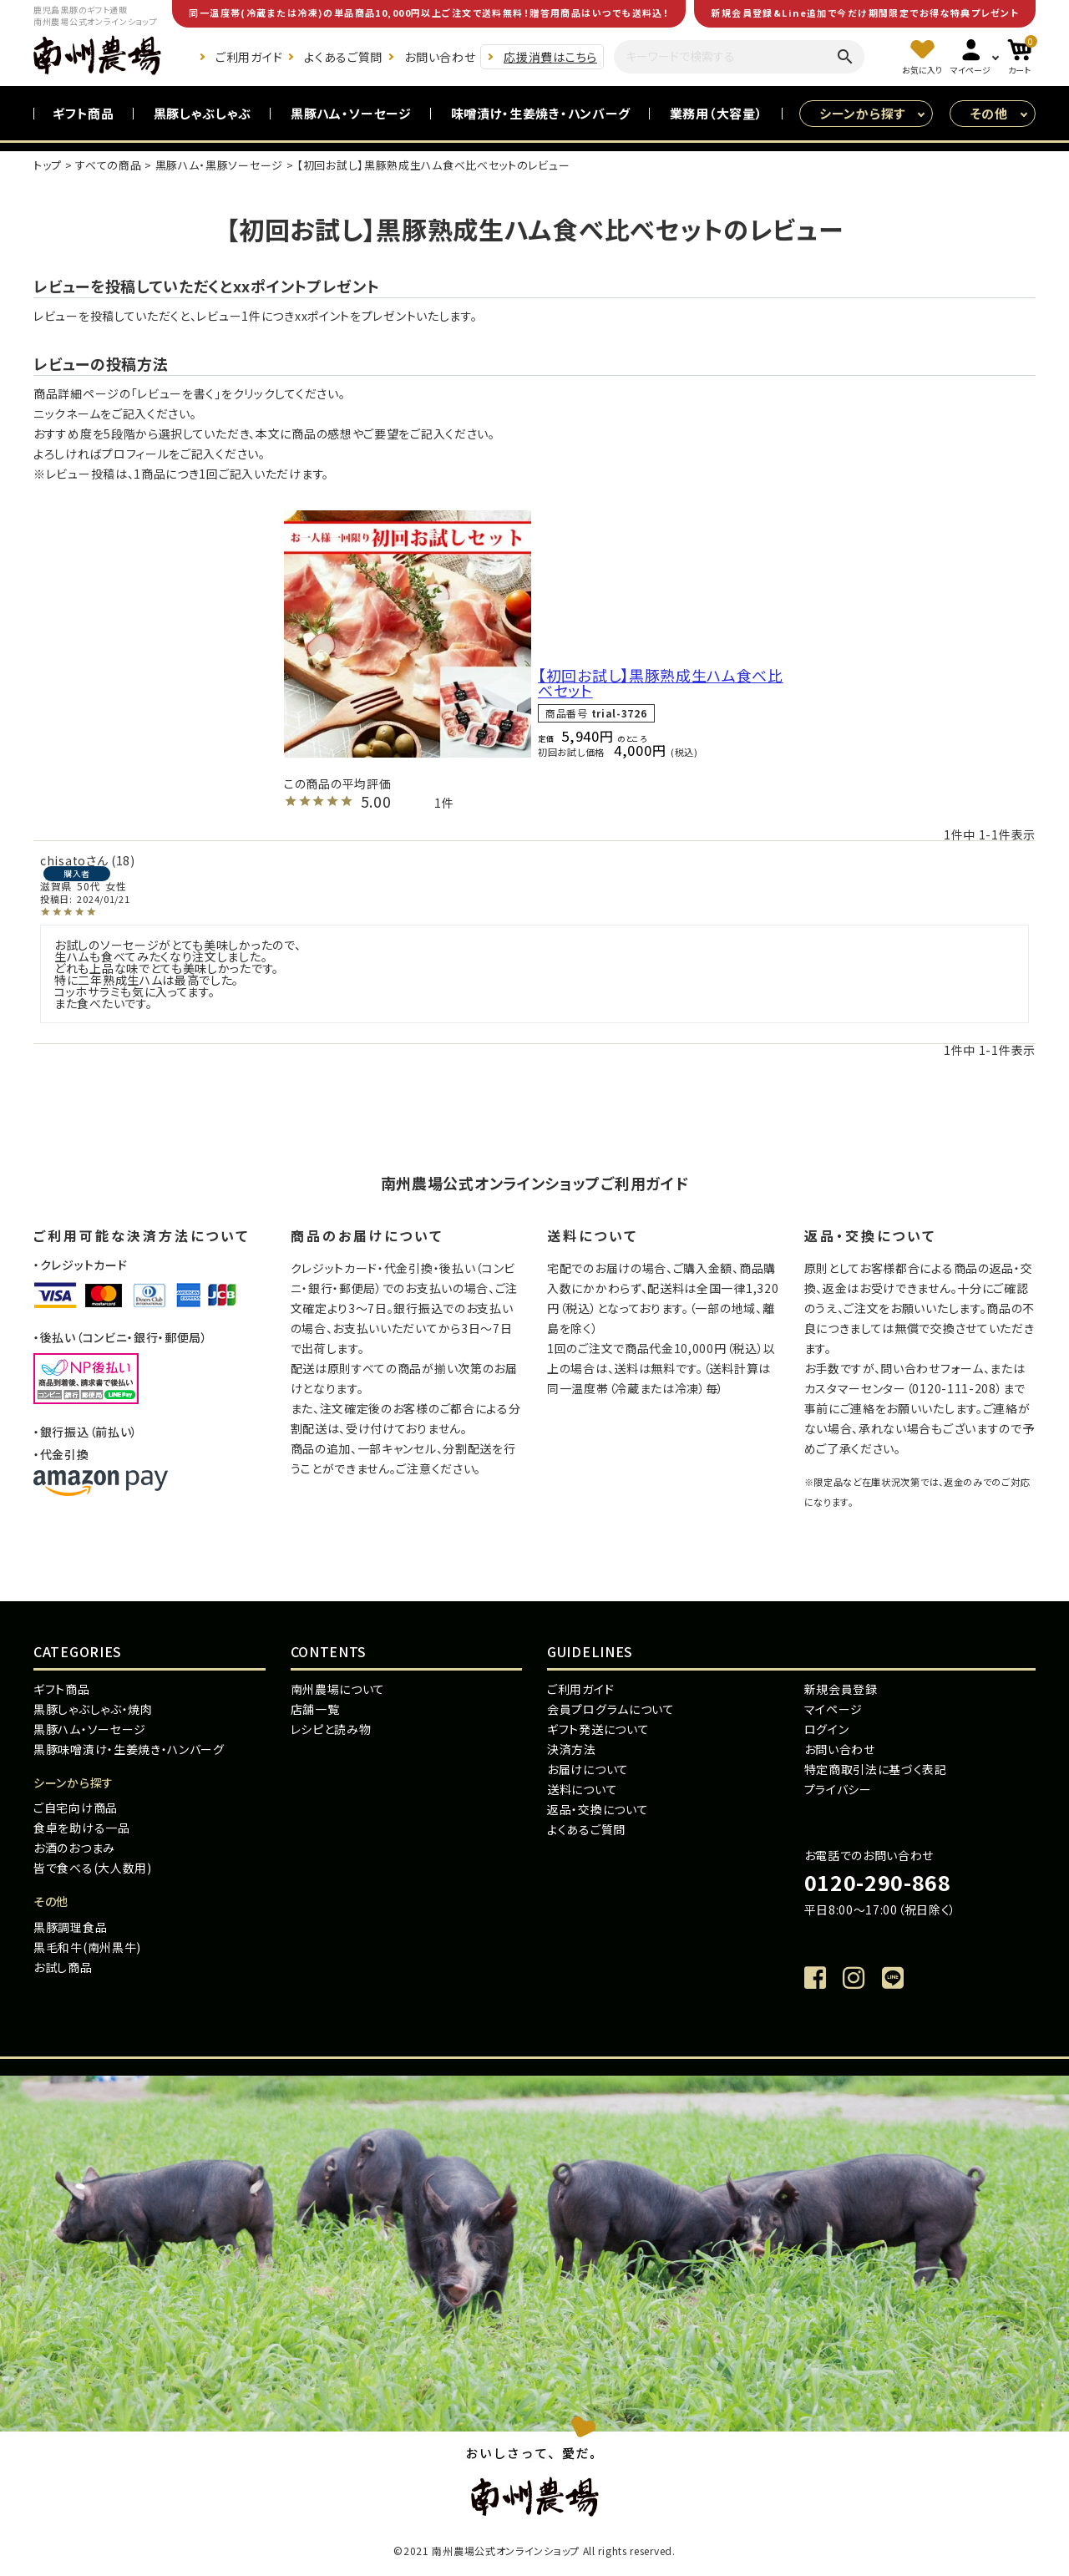  I want to click on 黒豚調理食品, so click(70, 1927).